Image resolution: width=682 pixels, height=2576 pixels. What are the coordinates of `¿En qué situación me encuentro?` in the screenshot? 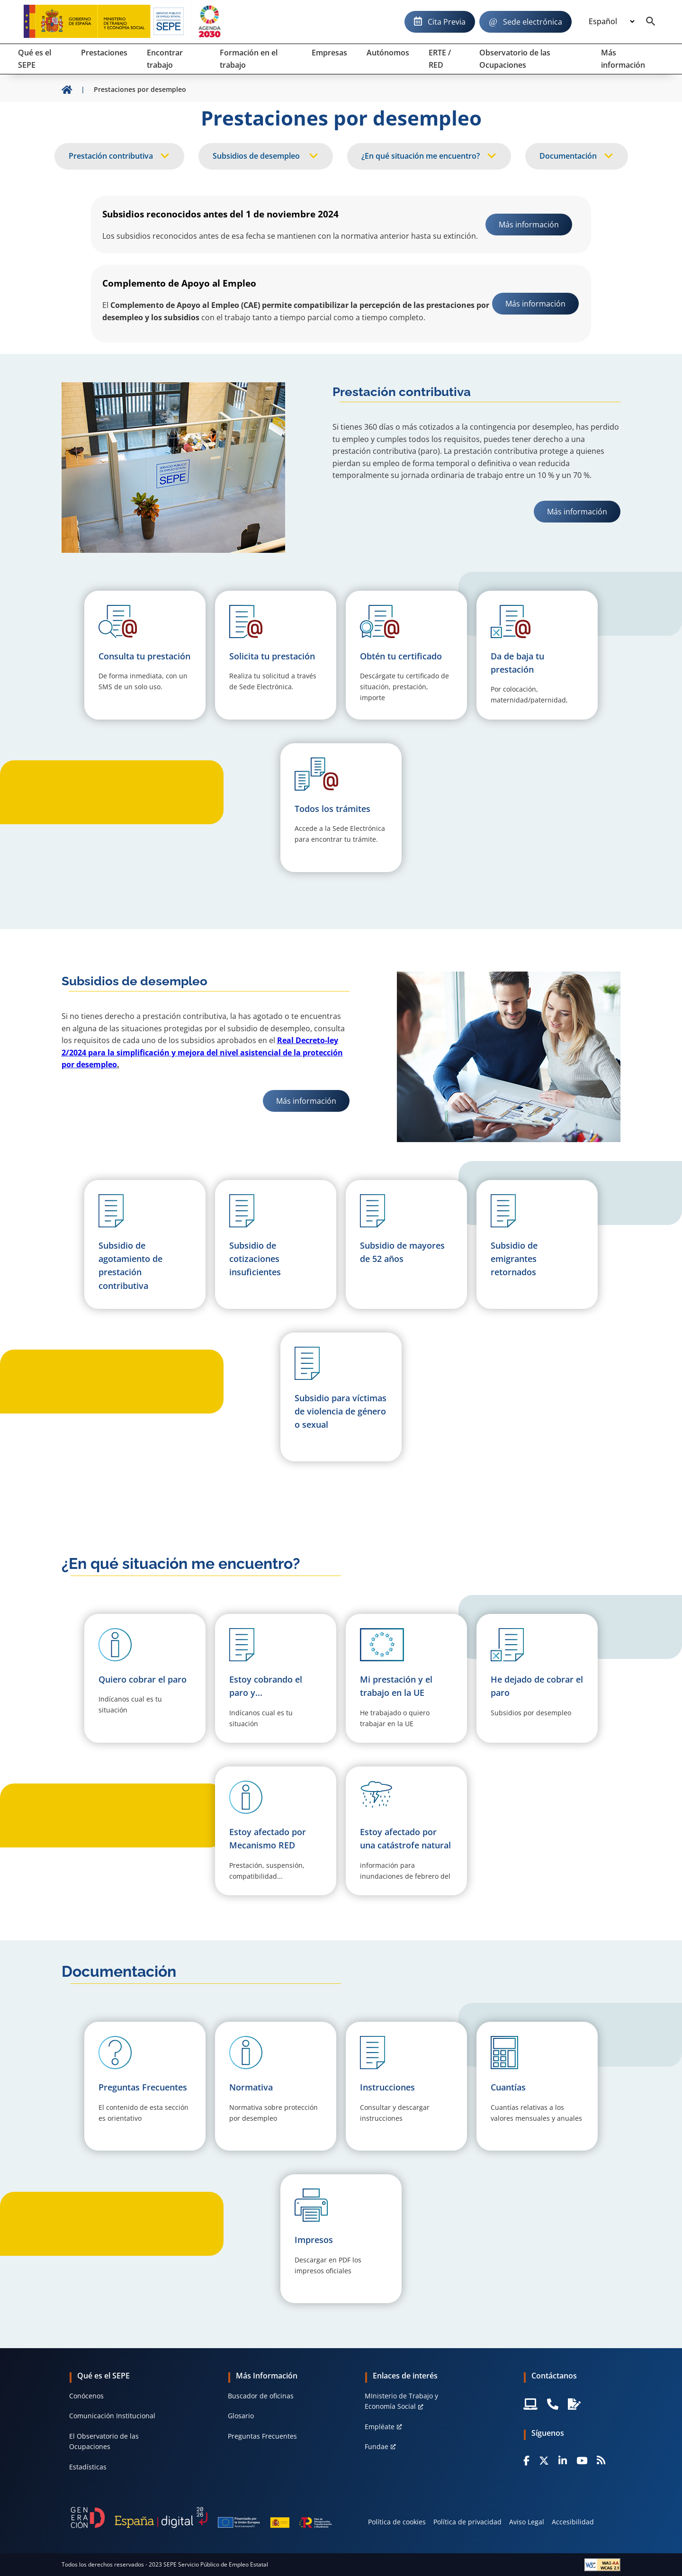 It's located at (420, 156).